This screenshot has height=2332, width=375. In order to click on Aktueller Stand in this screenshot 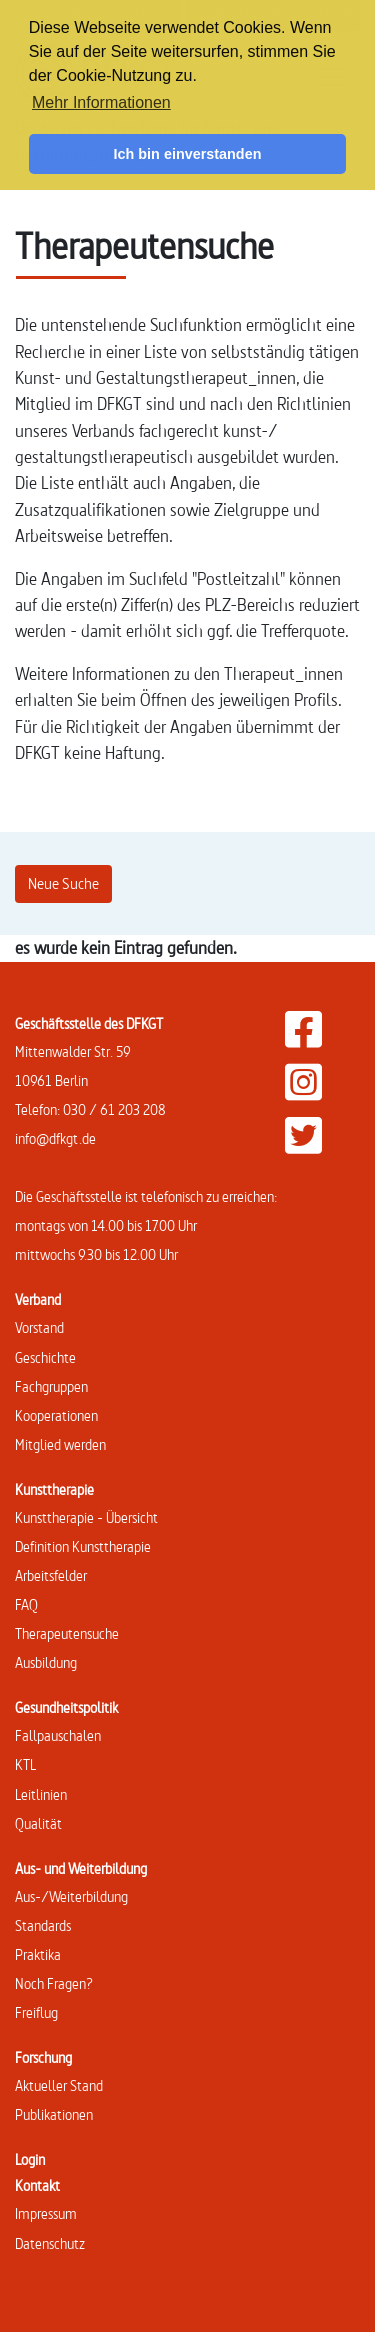, I will do `click(59, 2085)`.